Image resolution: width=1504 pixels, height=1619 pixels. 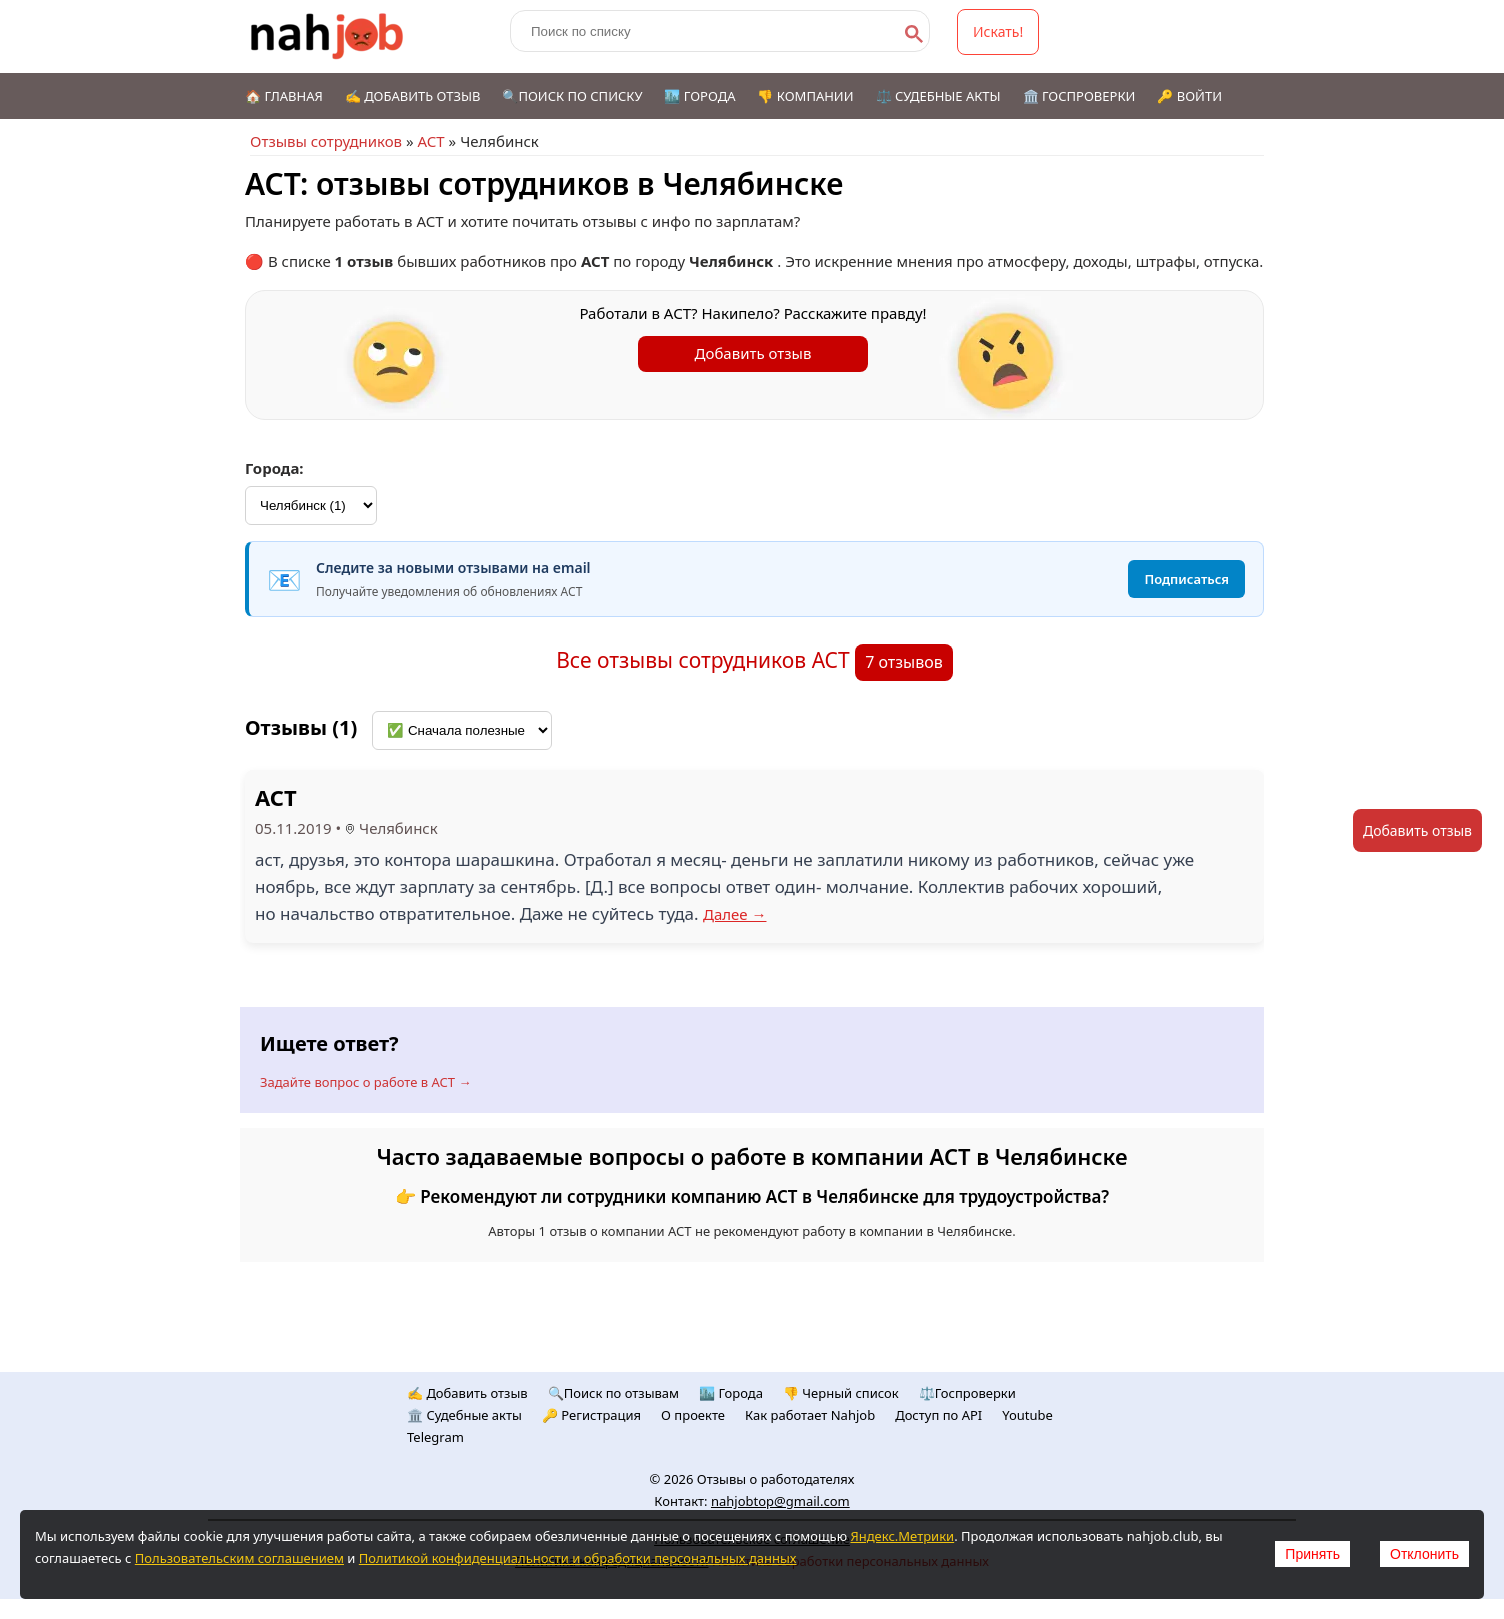 I want to click on Политикой конфиденциальности и обработки персональных данных, so click(x=578, y=1558).